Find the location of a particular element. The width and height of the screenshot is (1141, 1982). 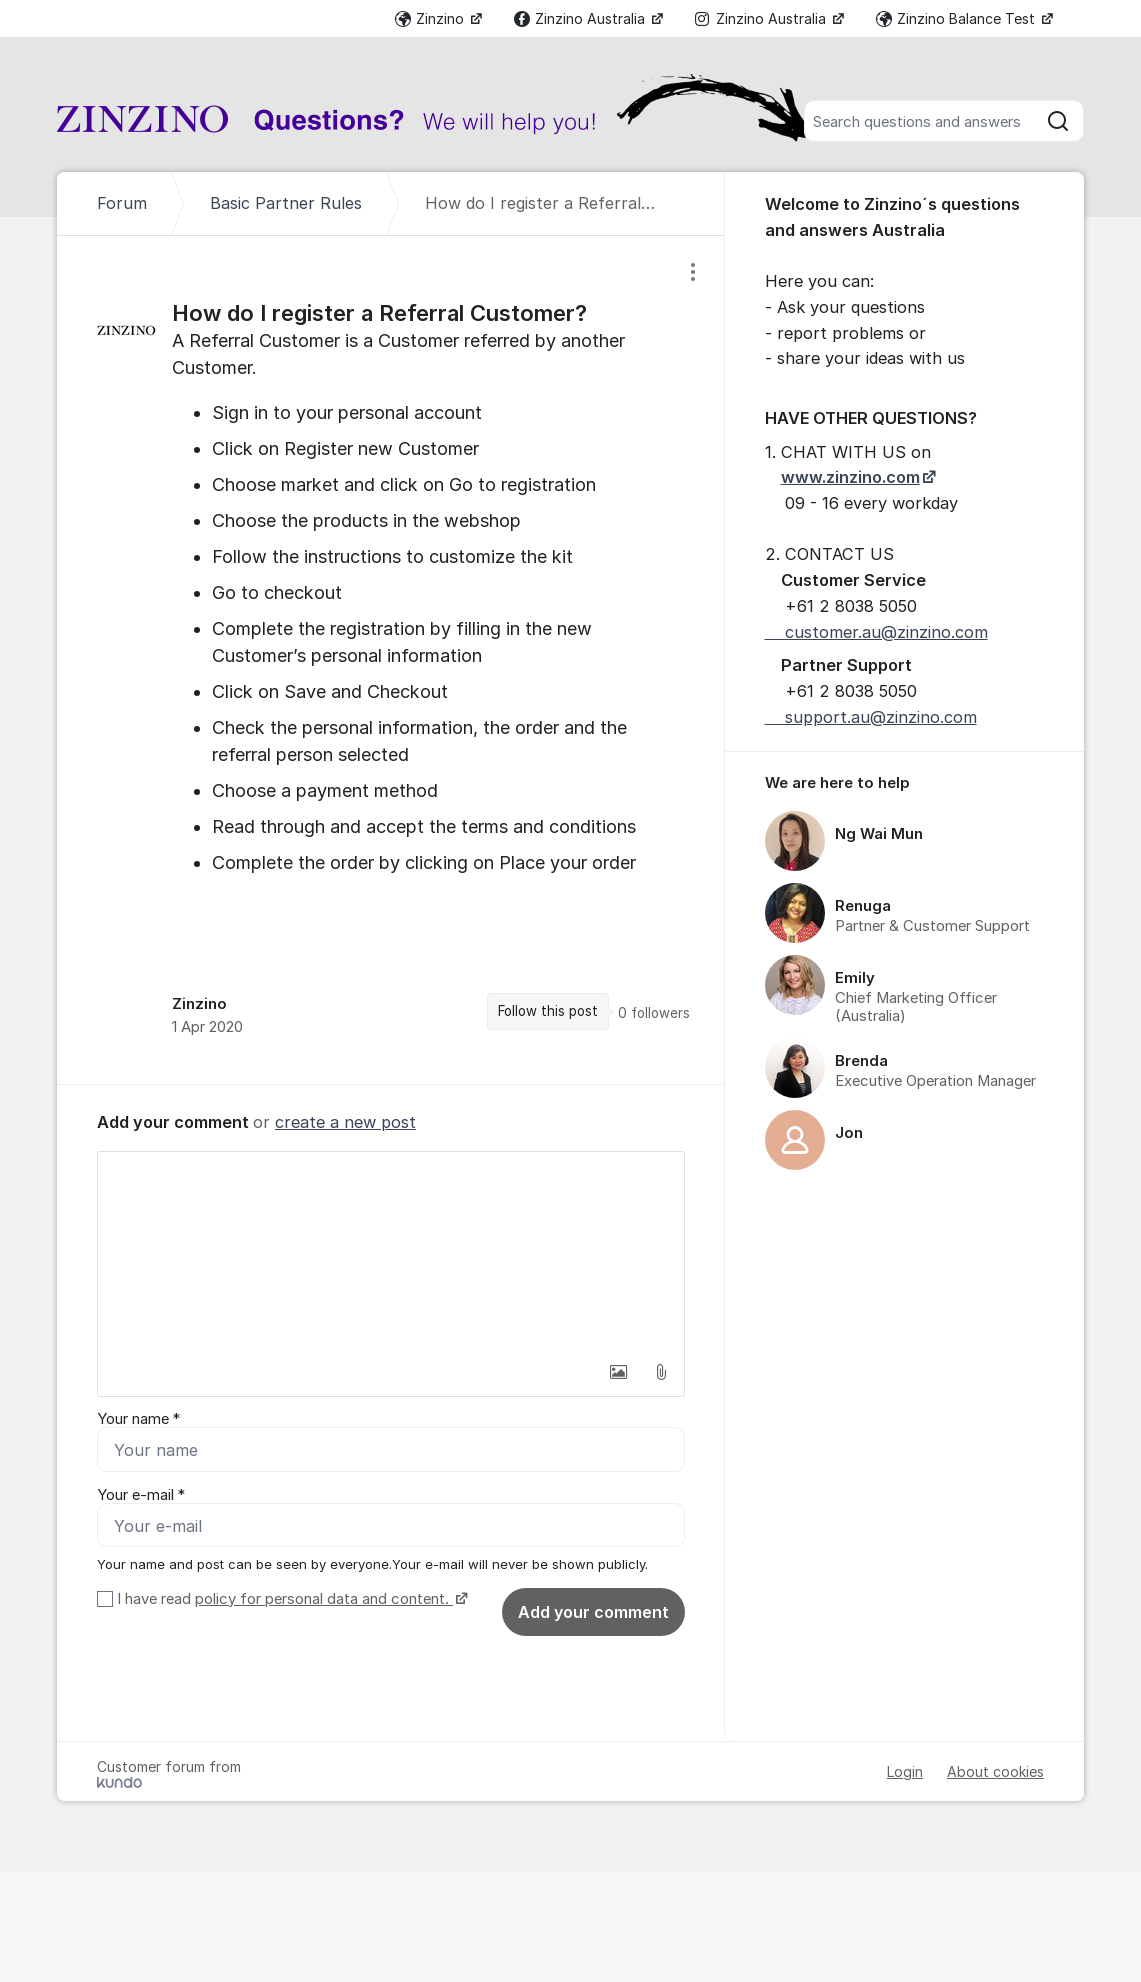

support.au@zinzino.com is located at coordinates (871, 717).